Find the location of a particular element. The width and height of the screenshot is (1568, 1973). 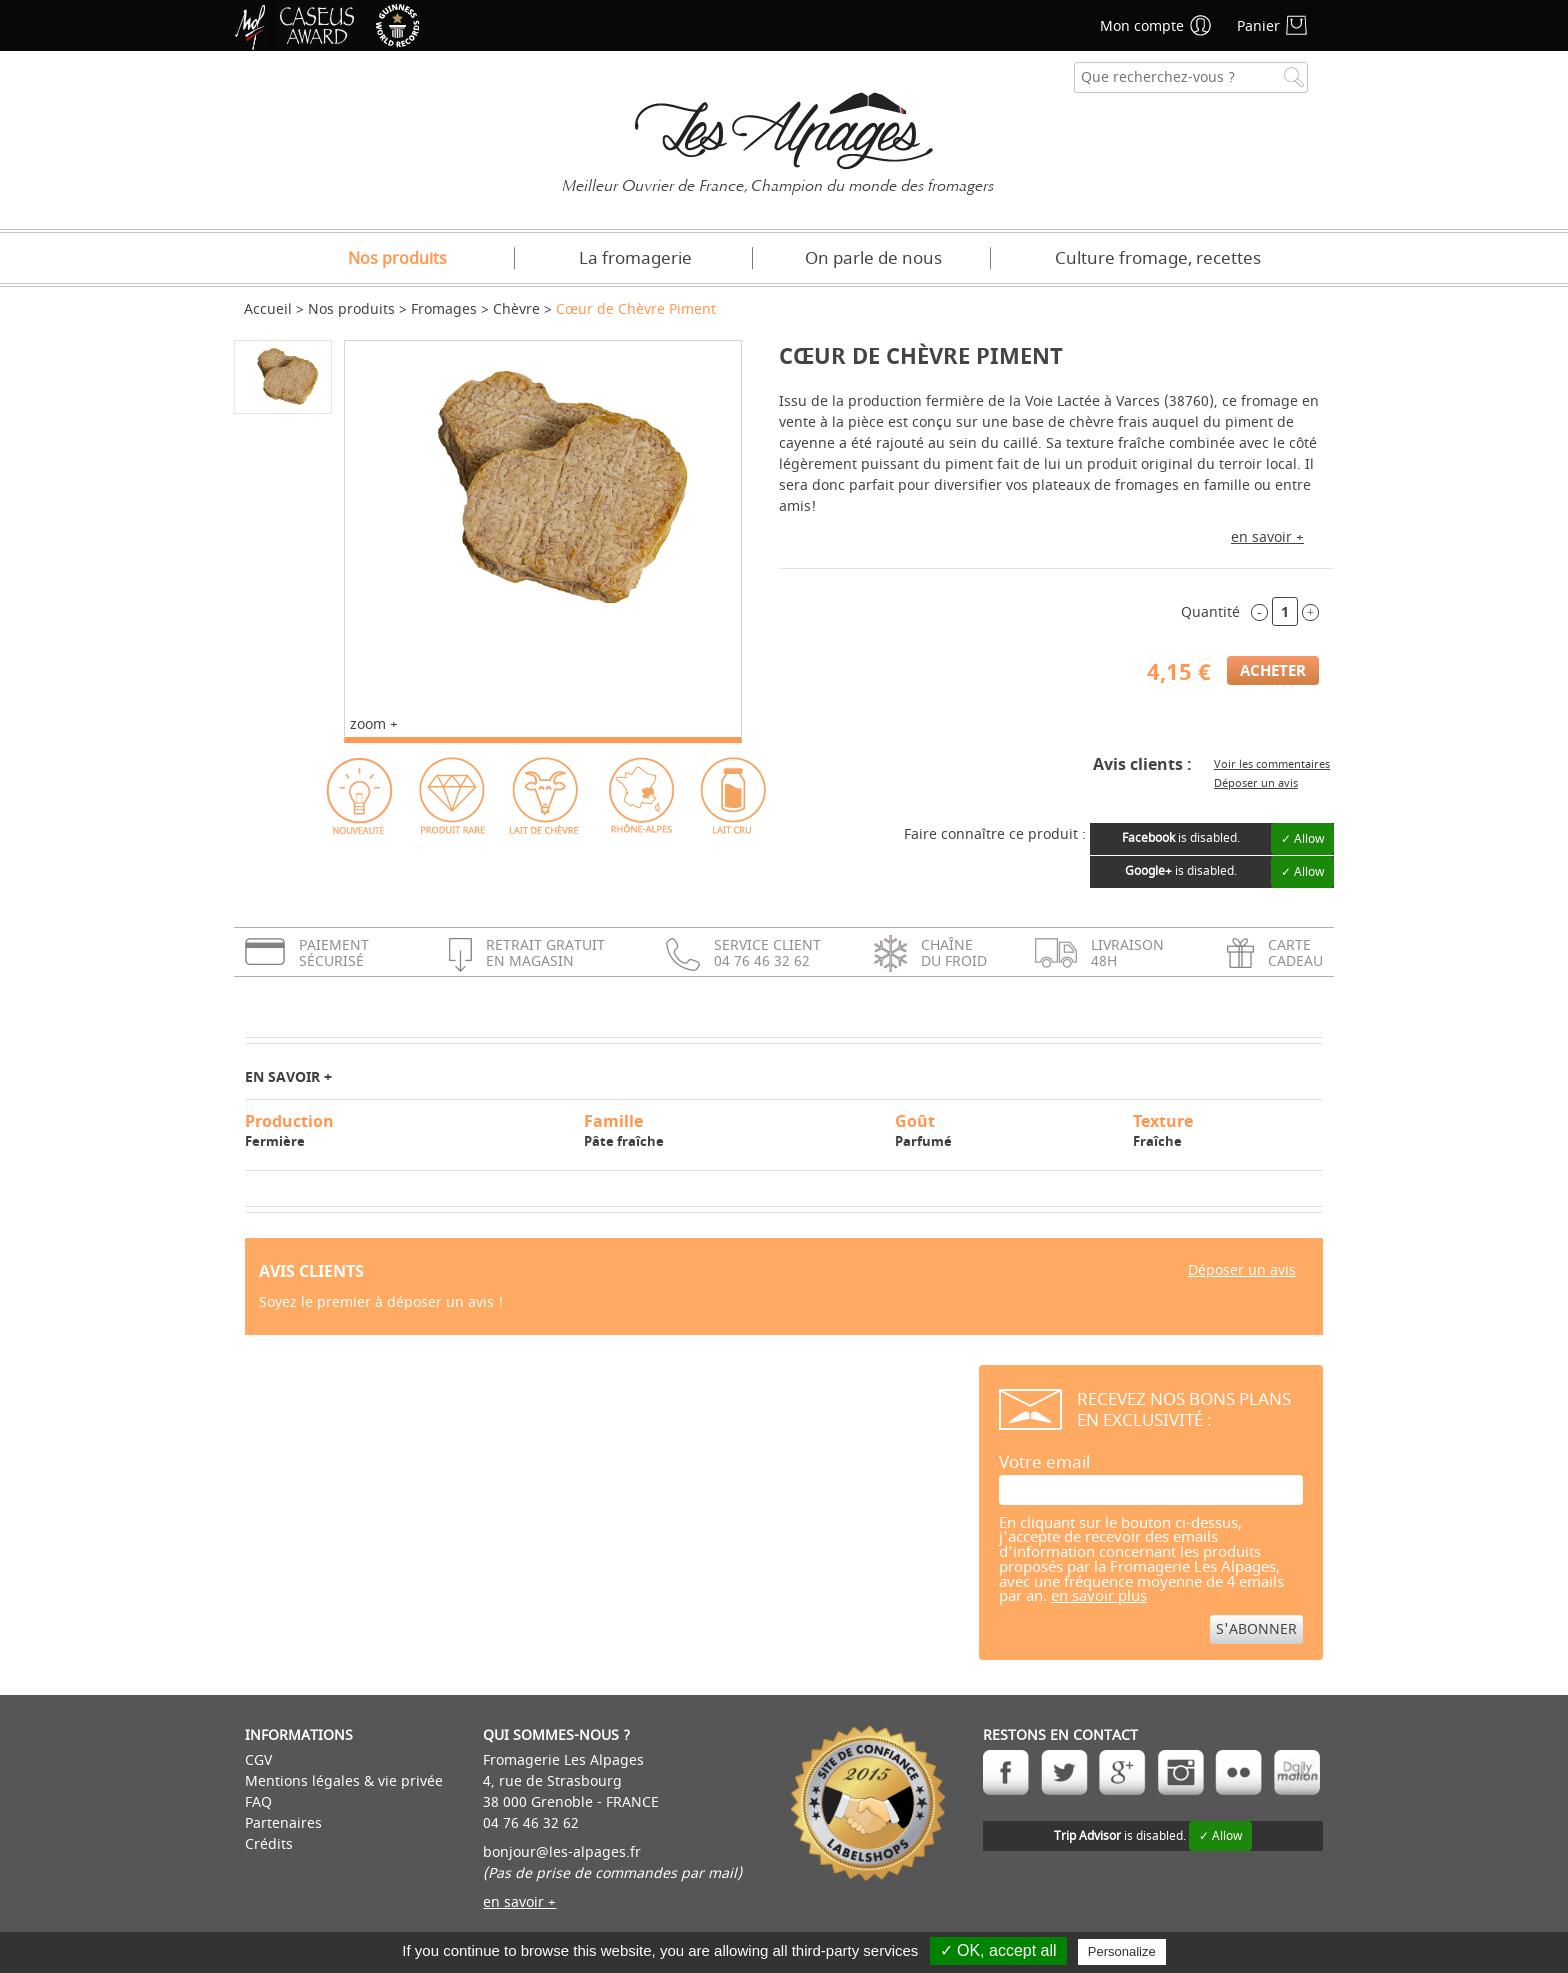

Accueil is located at coordinates (268, 309).